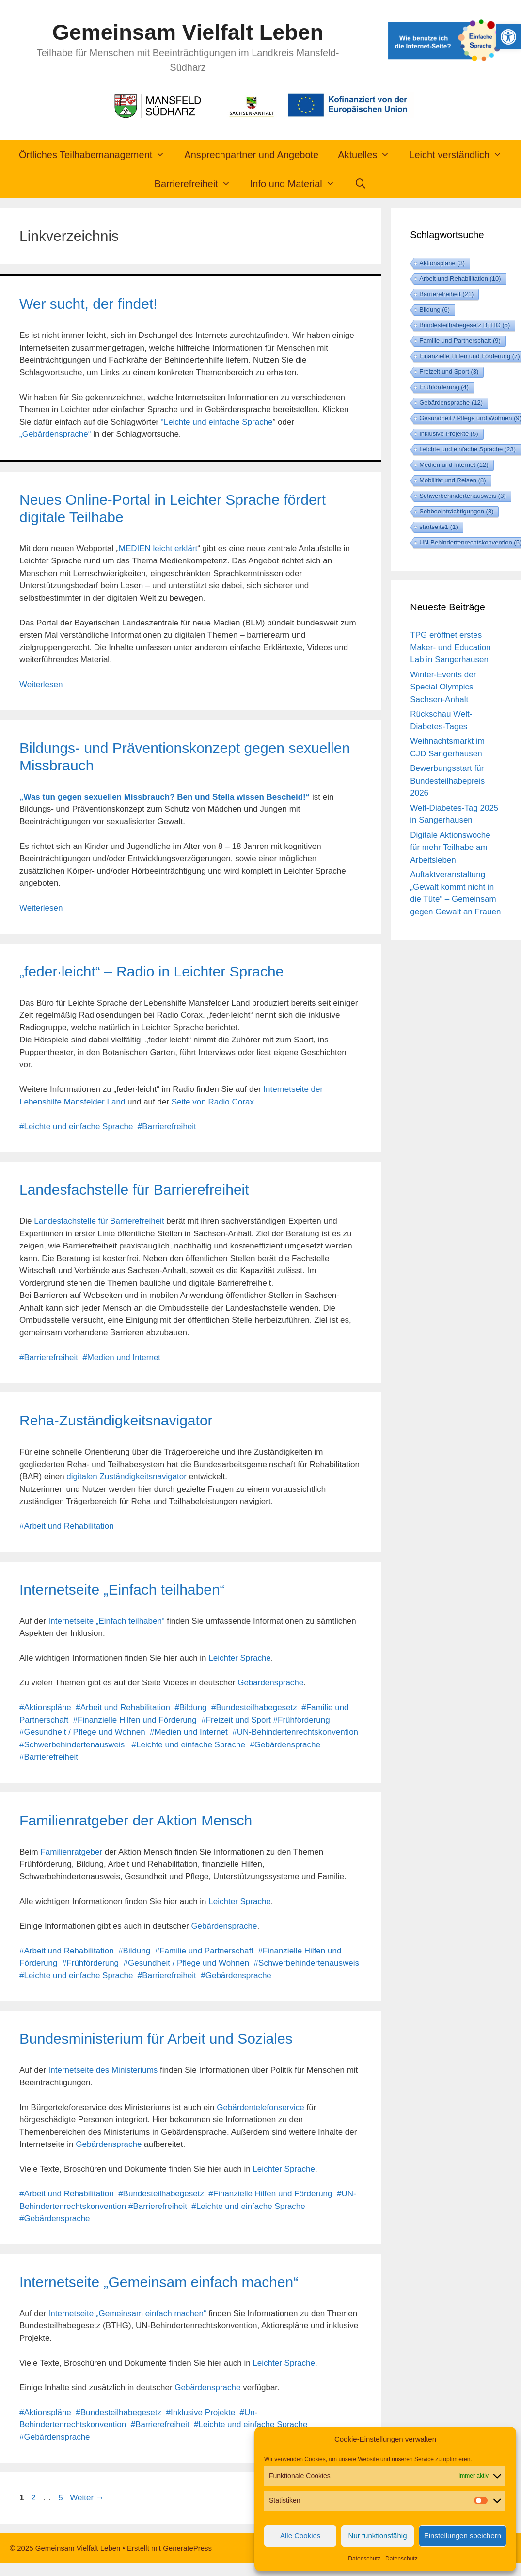  I want to click on “Leichte und einfache Sprache, so click(217, 422).